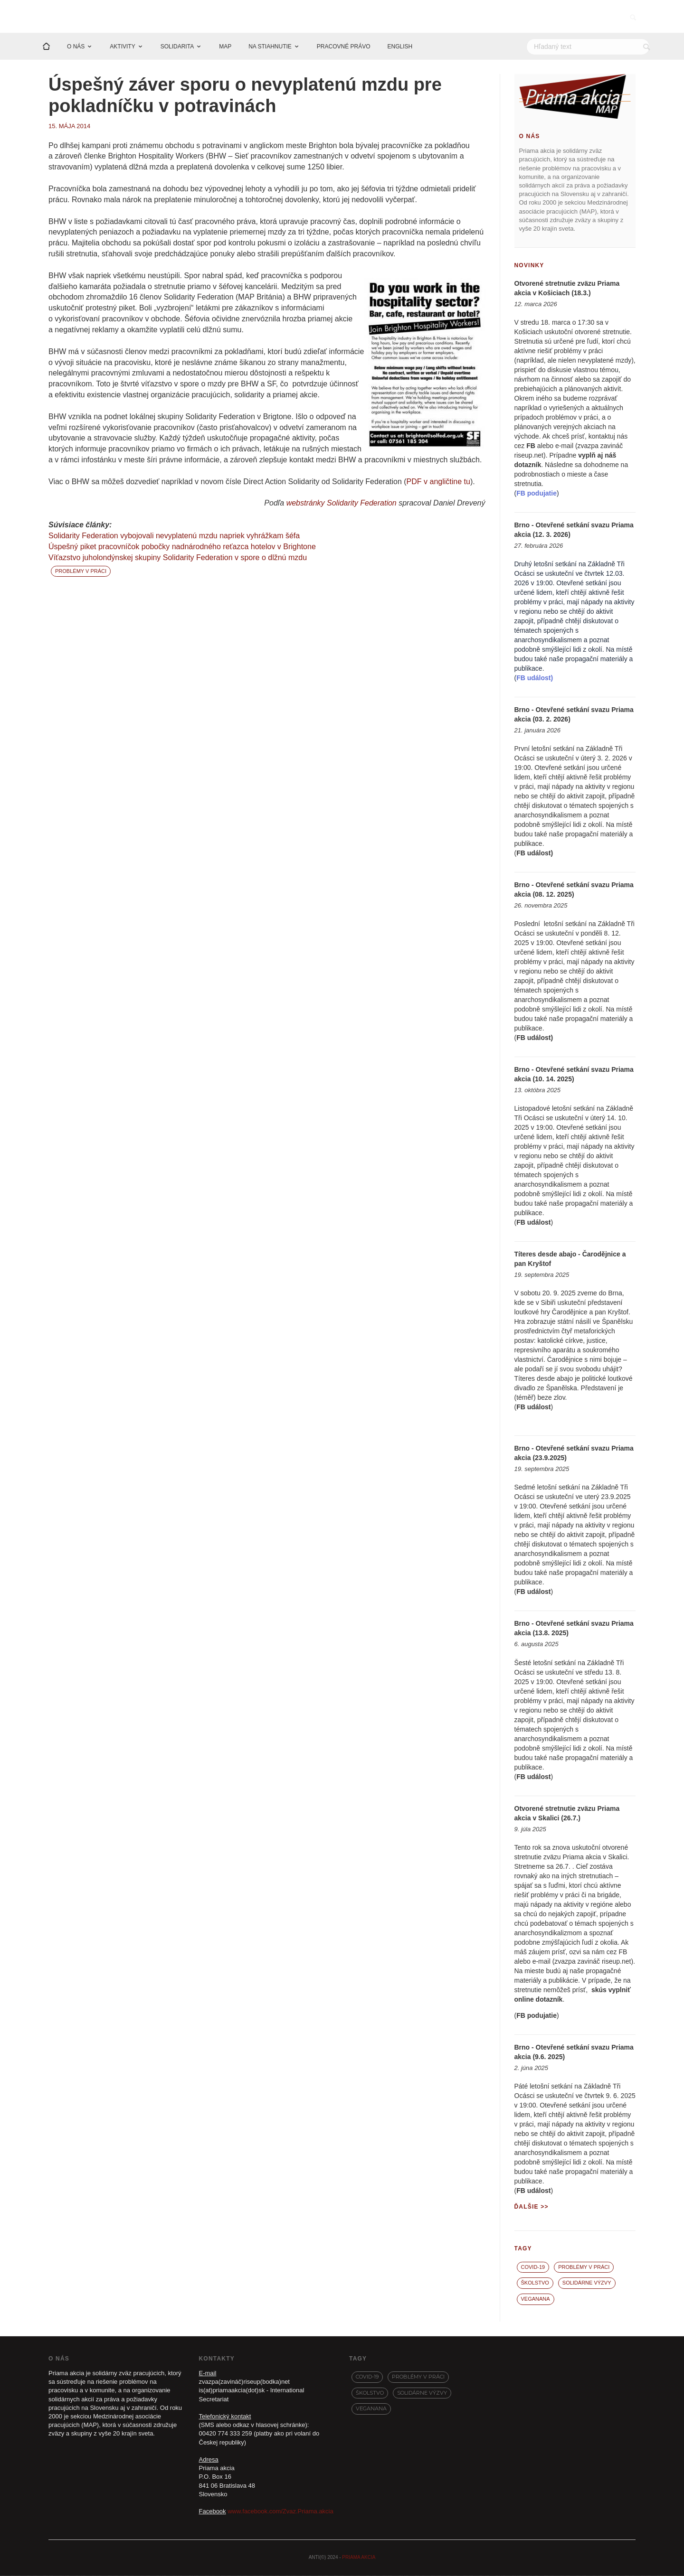  What do you see at coordinates (567, 288) in the screenshot?
I see `Otvorené stretnutie zväzu Priama akcia v Košiciach (18.3.)` at bounding box center [567, 288].